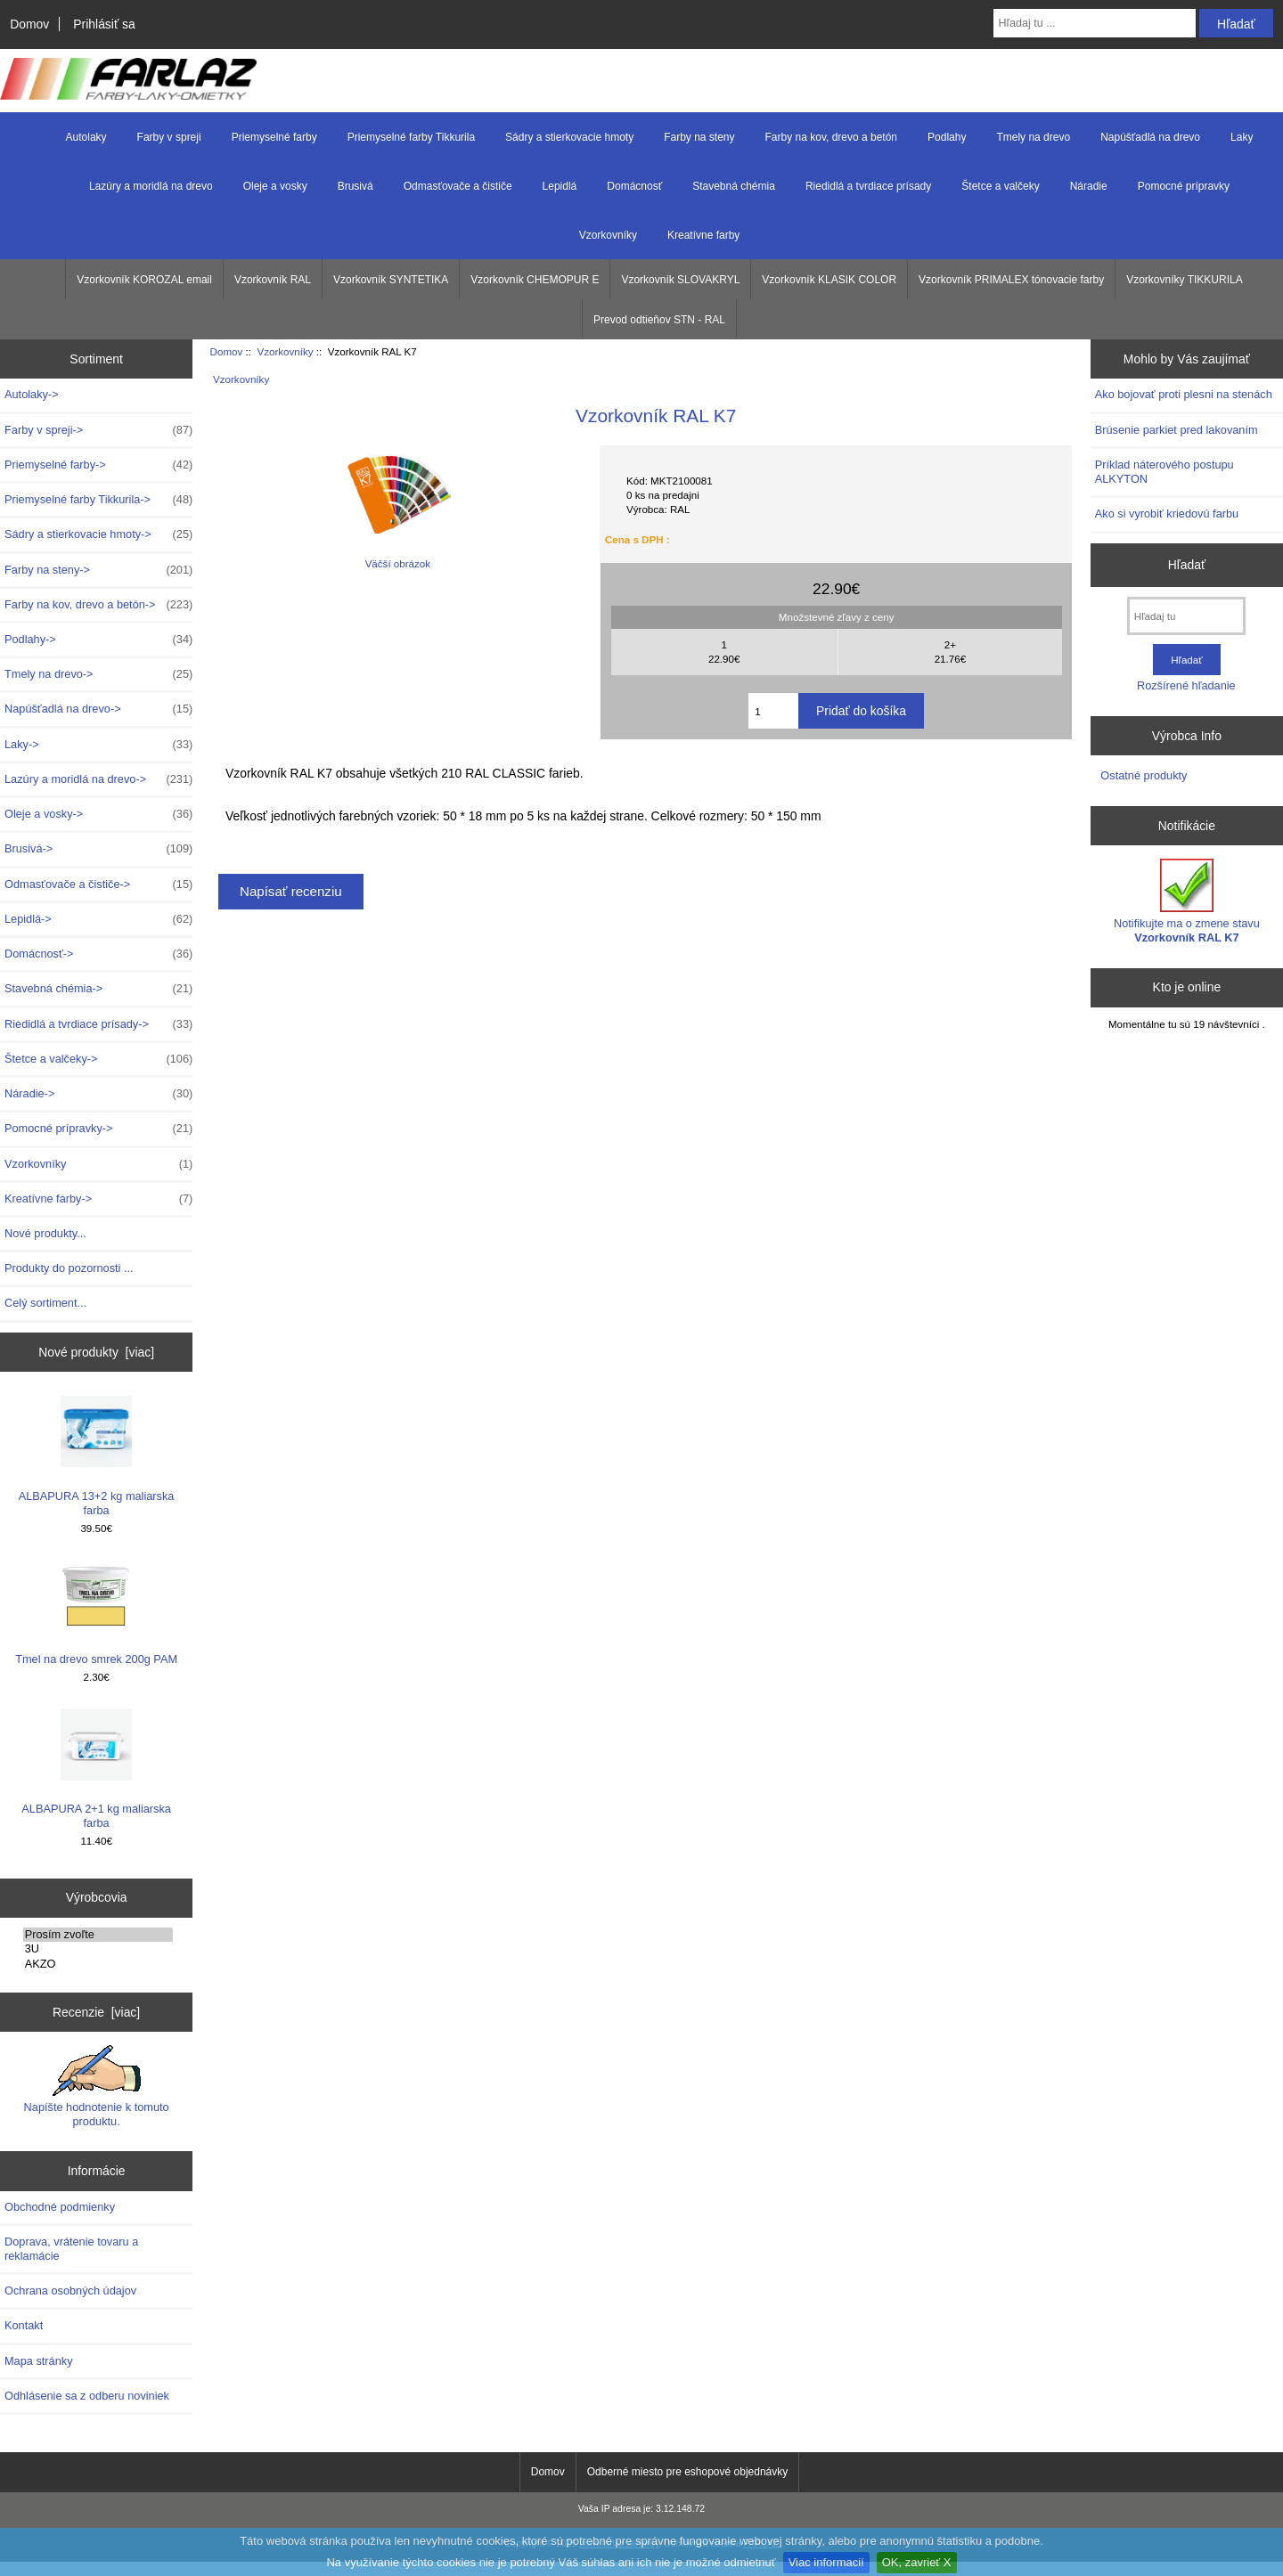 This screenshot has height=2576, width=1283. What do you see at coordinates (98, 1199) in the screenshot?
I see `Kreatívne farby->` at bounding box center [98, 1199].